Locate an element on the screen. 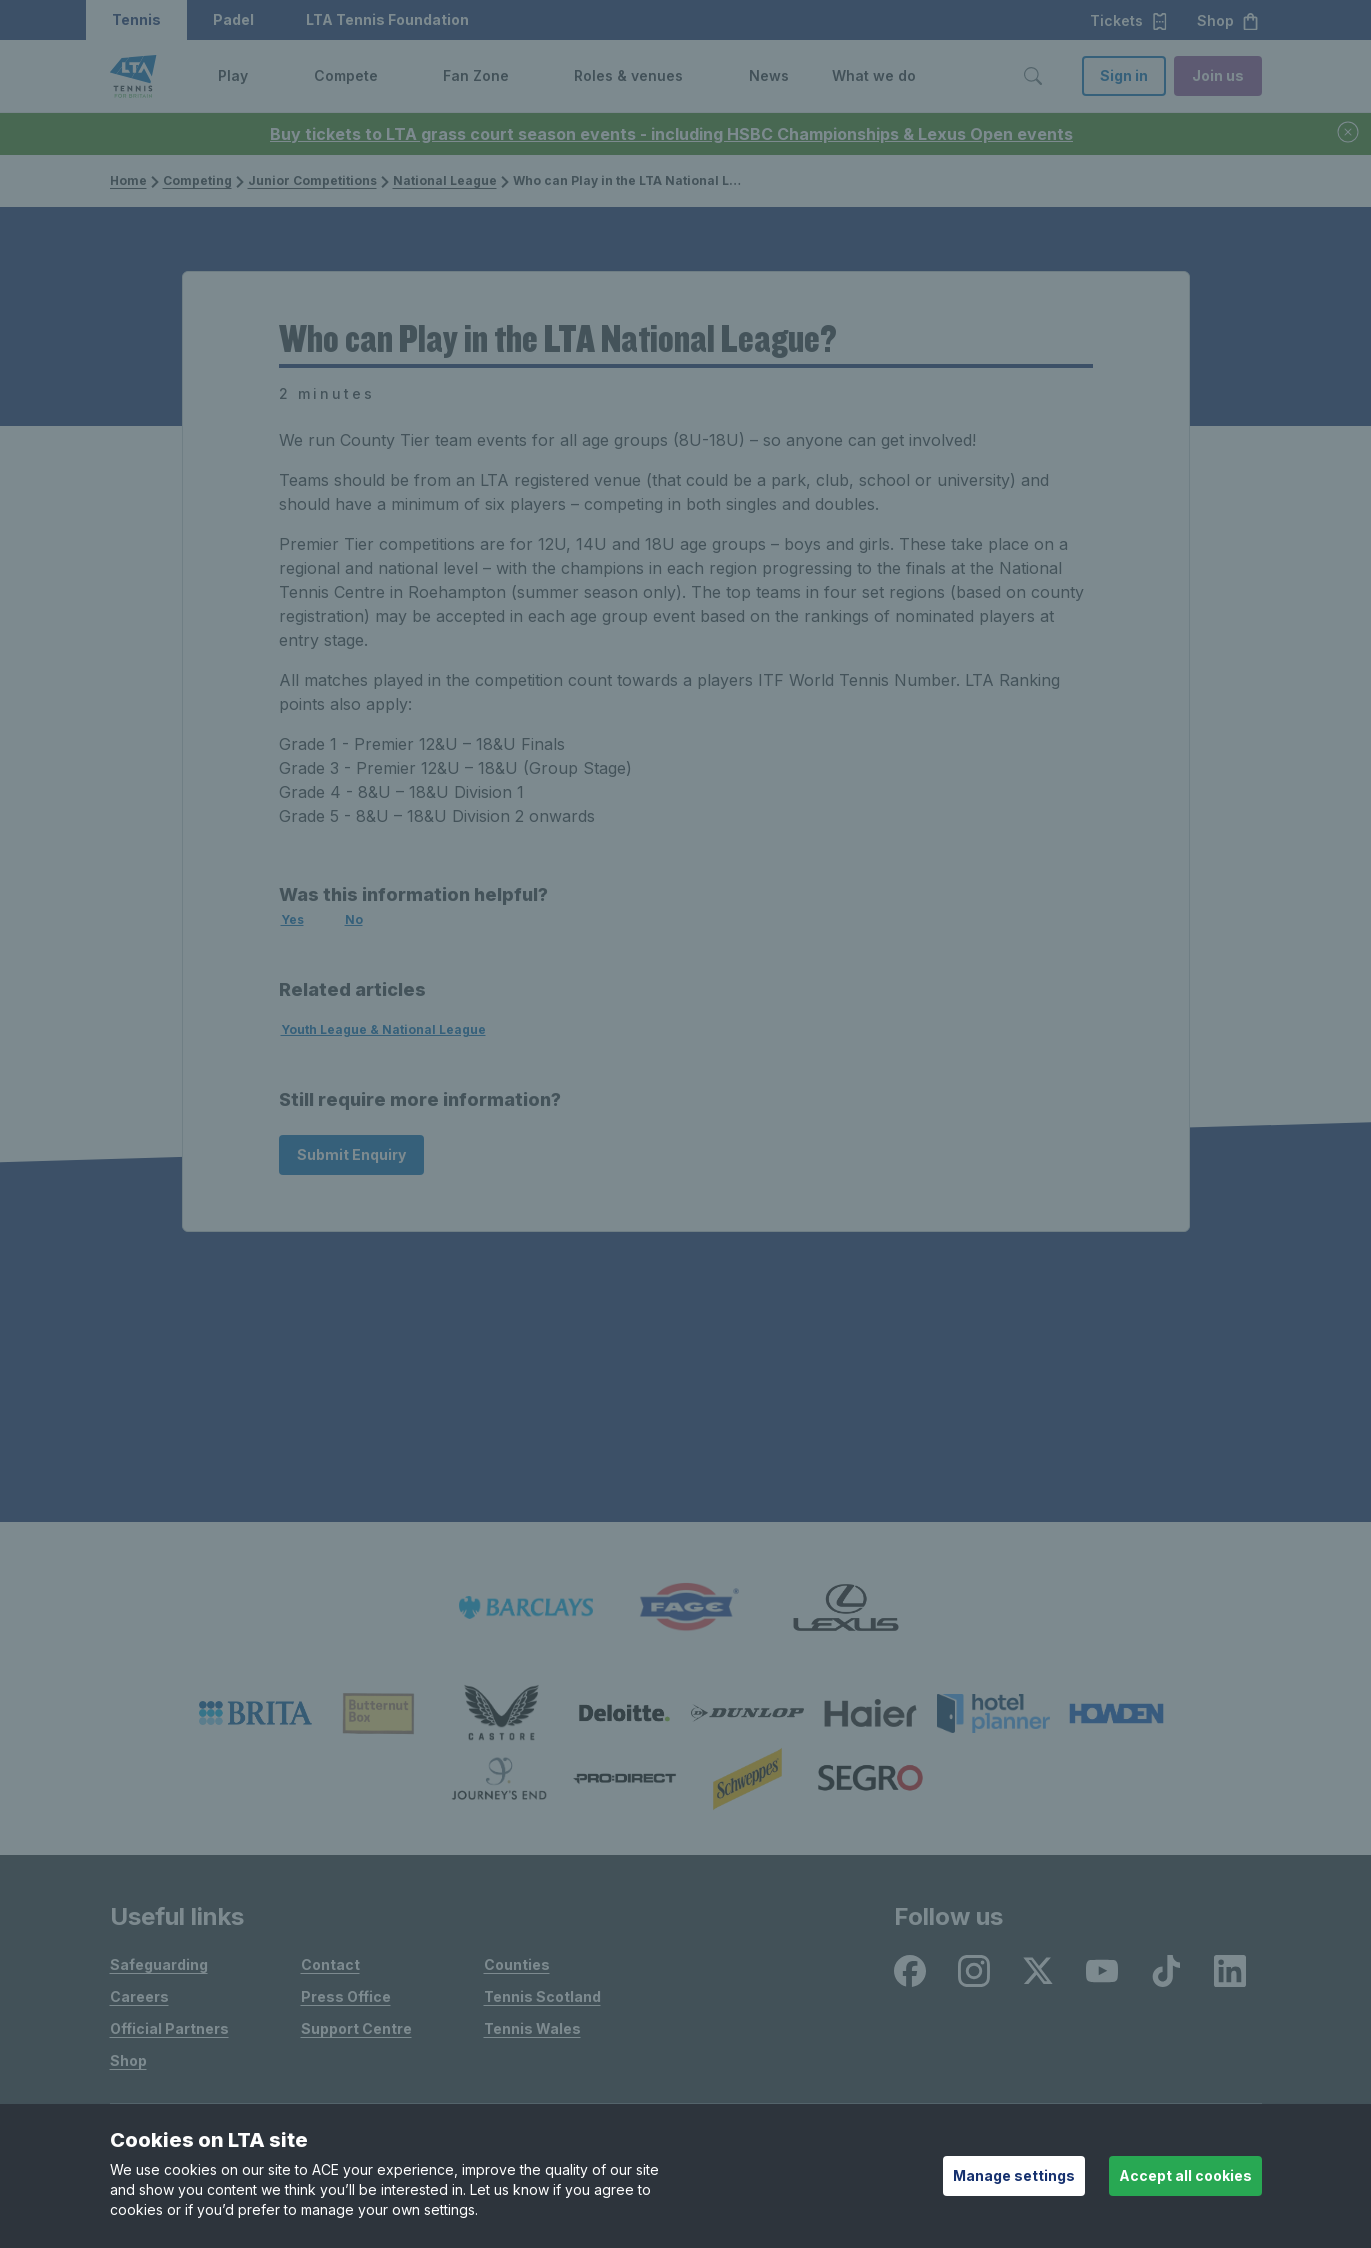 Image resolution: width=1371 pixels, height=2248 pixels. Submit Enquiry [Submit an enquiry] is located at coordinates (351, 1154).